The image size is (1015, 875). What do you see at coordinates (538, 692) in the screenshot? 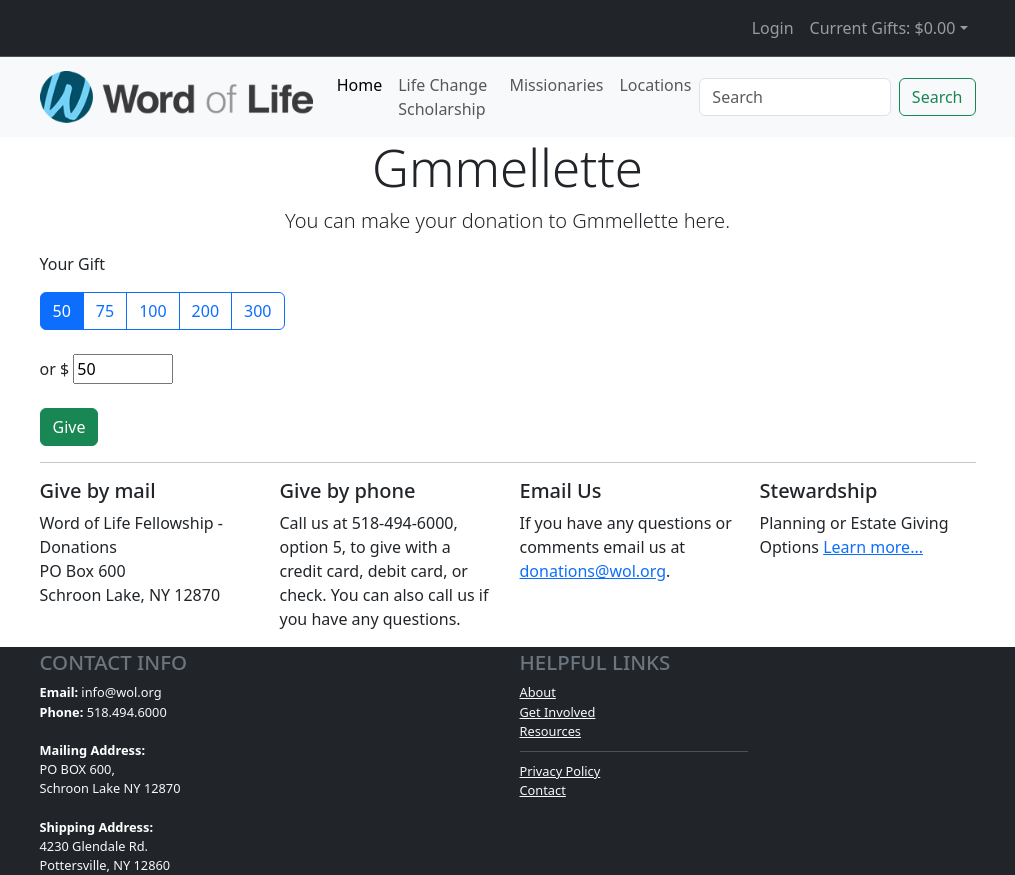
I see `About` at bounding box center [538, 692].